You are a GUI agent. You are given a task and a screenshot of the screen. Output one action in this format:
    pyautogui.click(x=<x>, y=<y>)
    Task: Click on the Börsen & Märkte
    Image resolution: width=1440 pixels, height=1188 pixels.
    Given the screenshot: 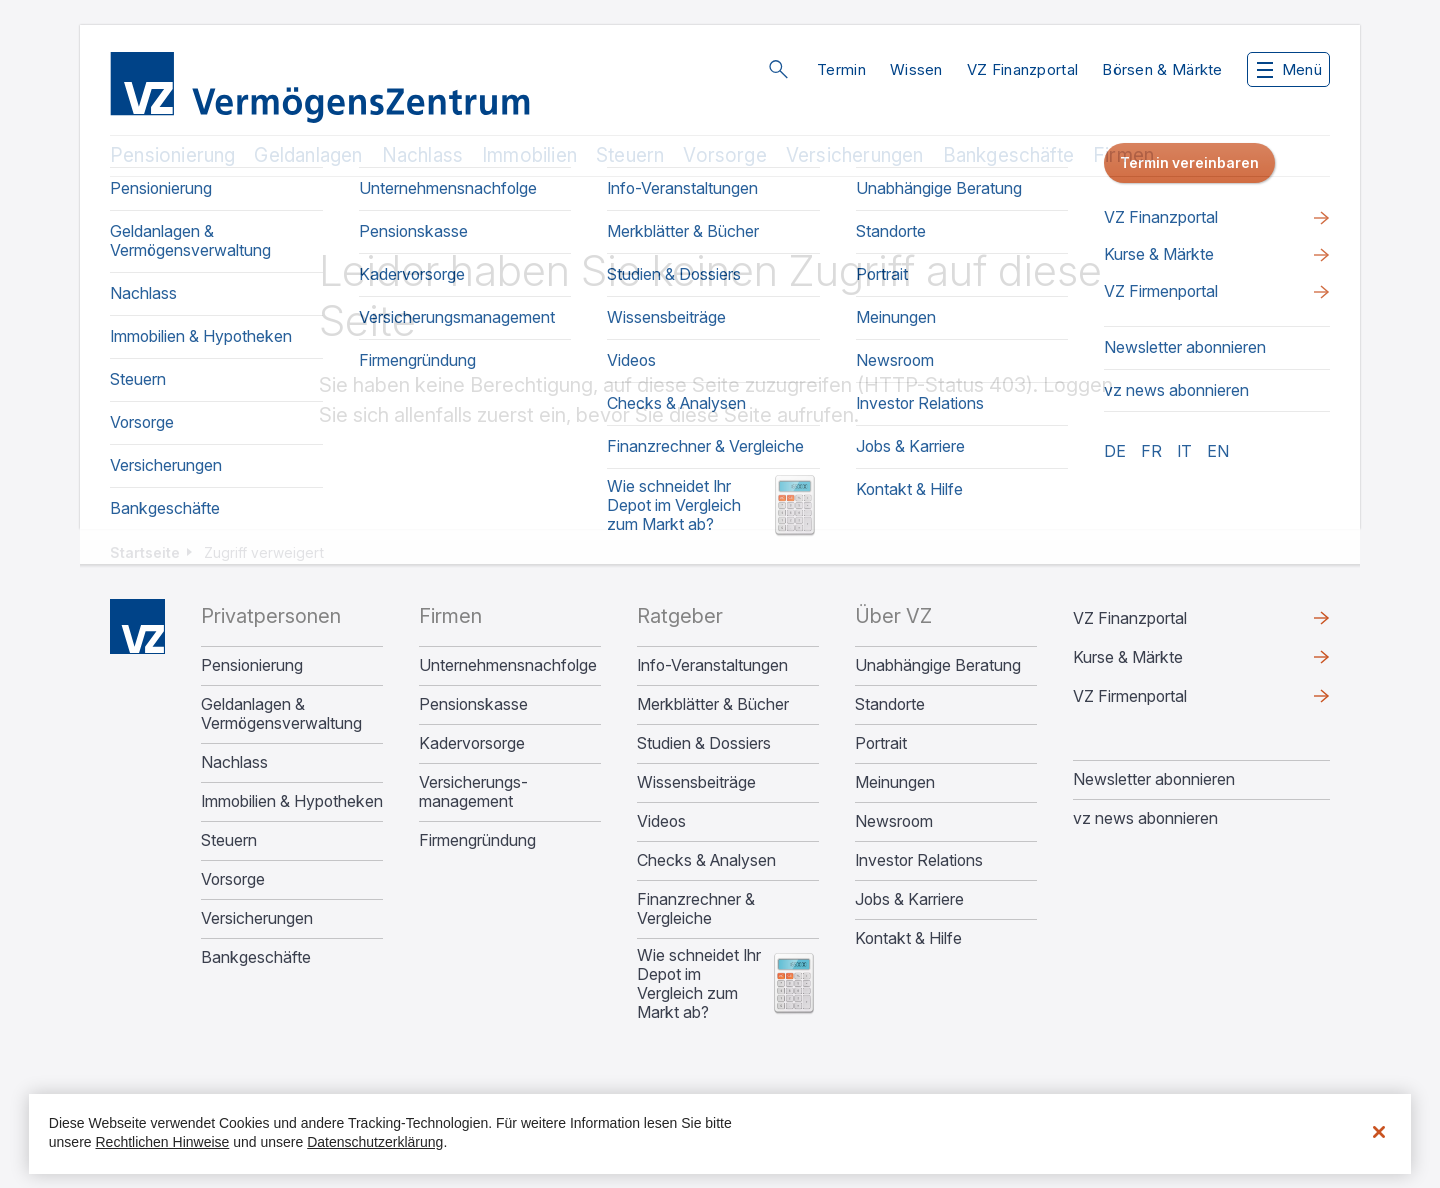 What is the action you would take?
    pyautogui.click(x=1162, y=69)
    